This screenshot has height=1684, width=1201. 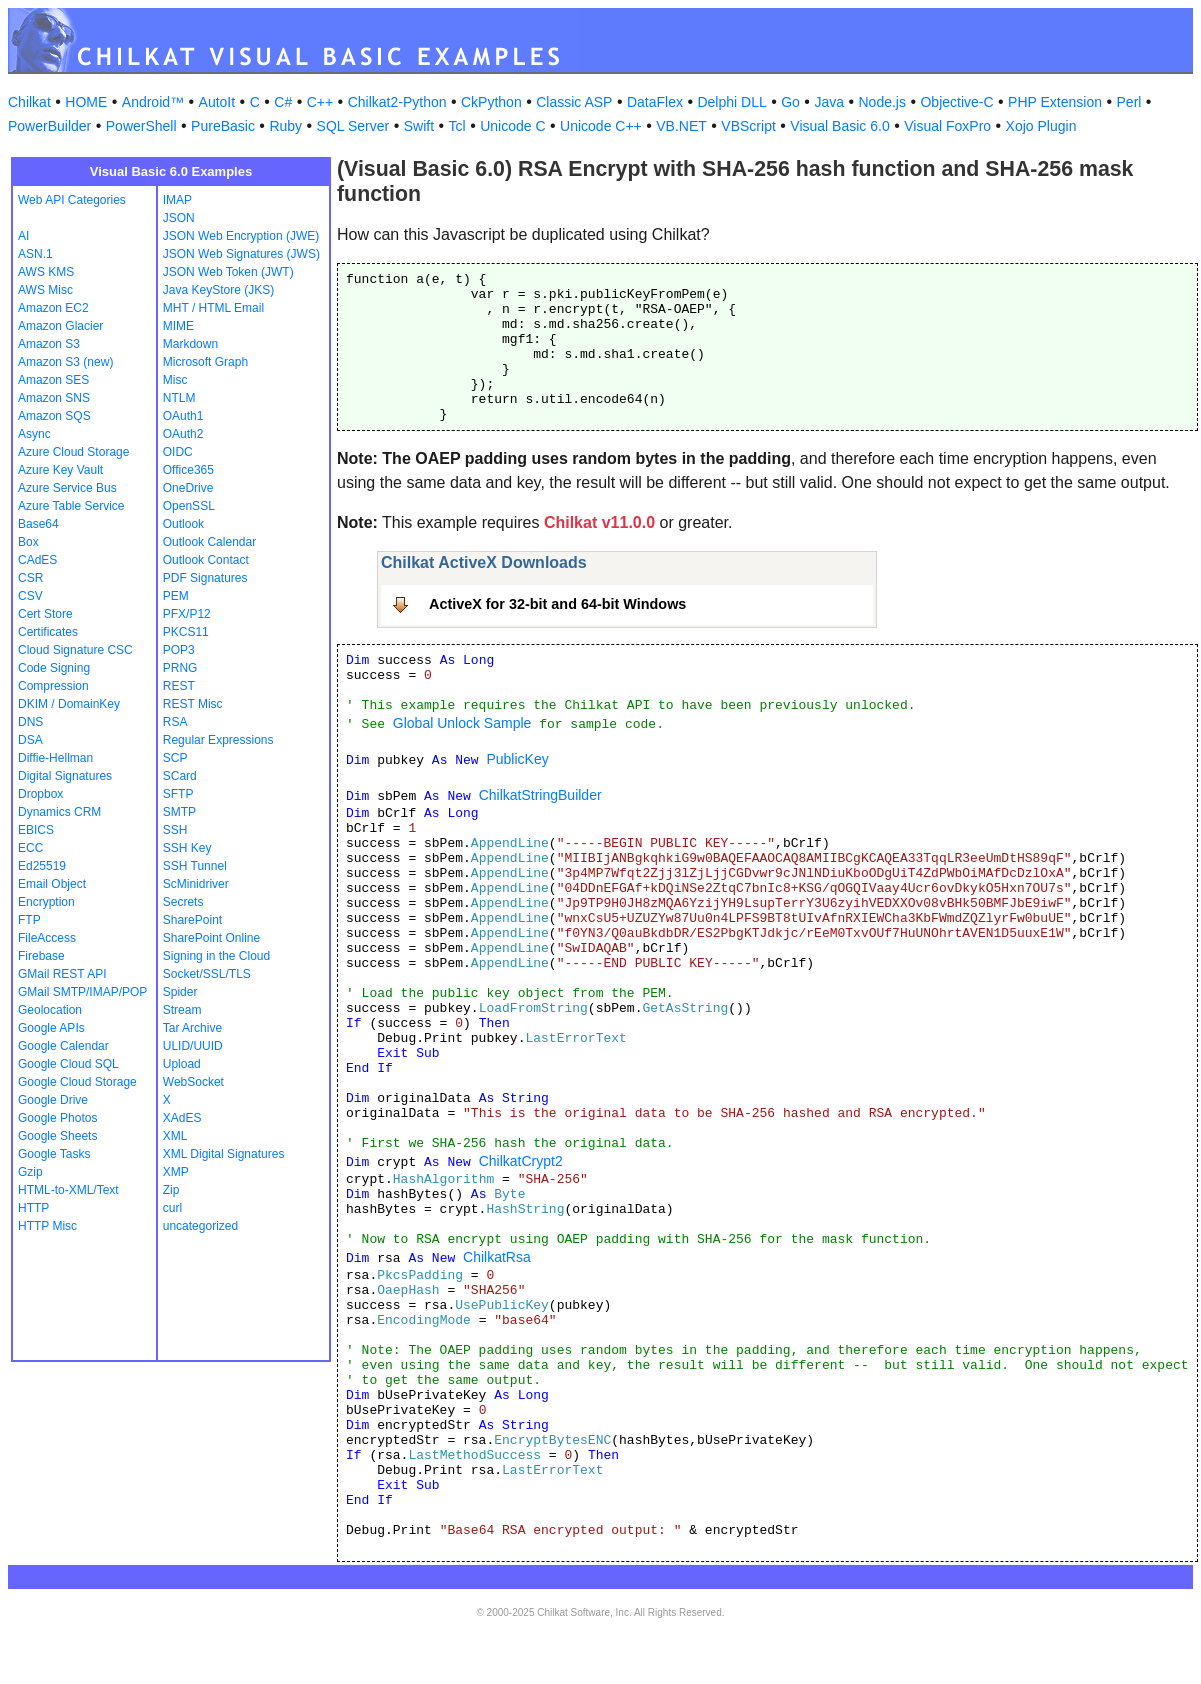 What do you see at coordinates (59, 812) in the screenshot?
I see `Dynamics CRM` at bounding box center [59, 812].